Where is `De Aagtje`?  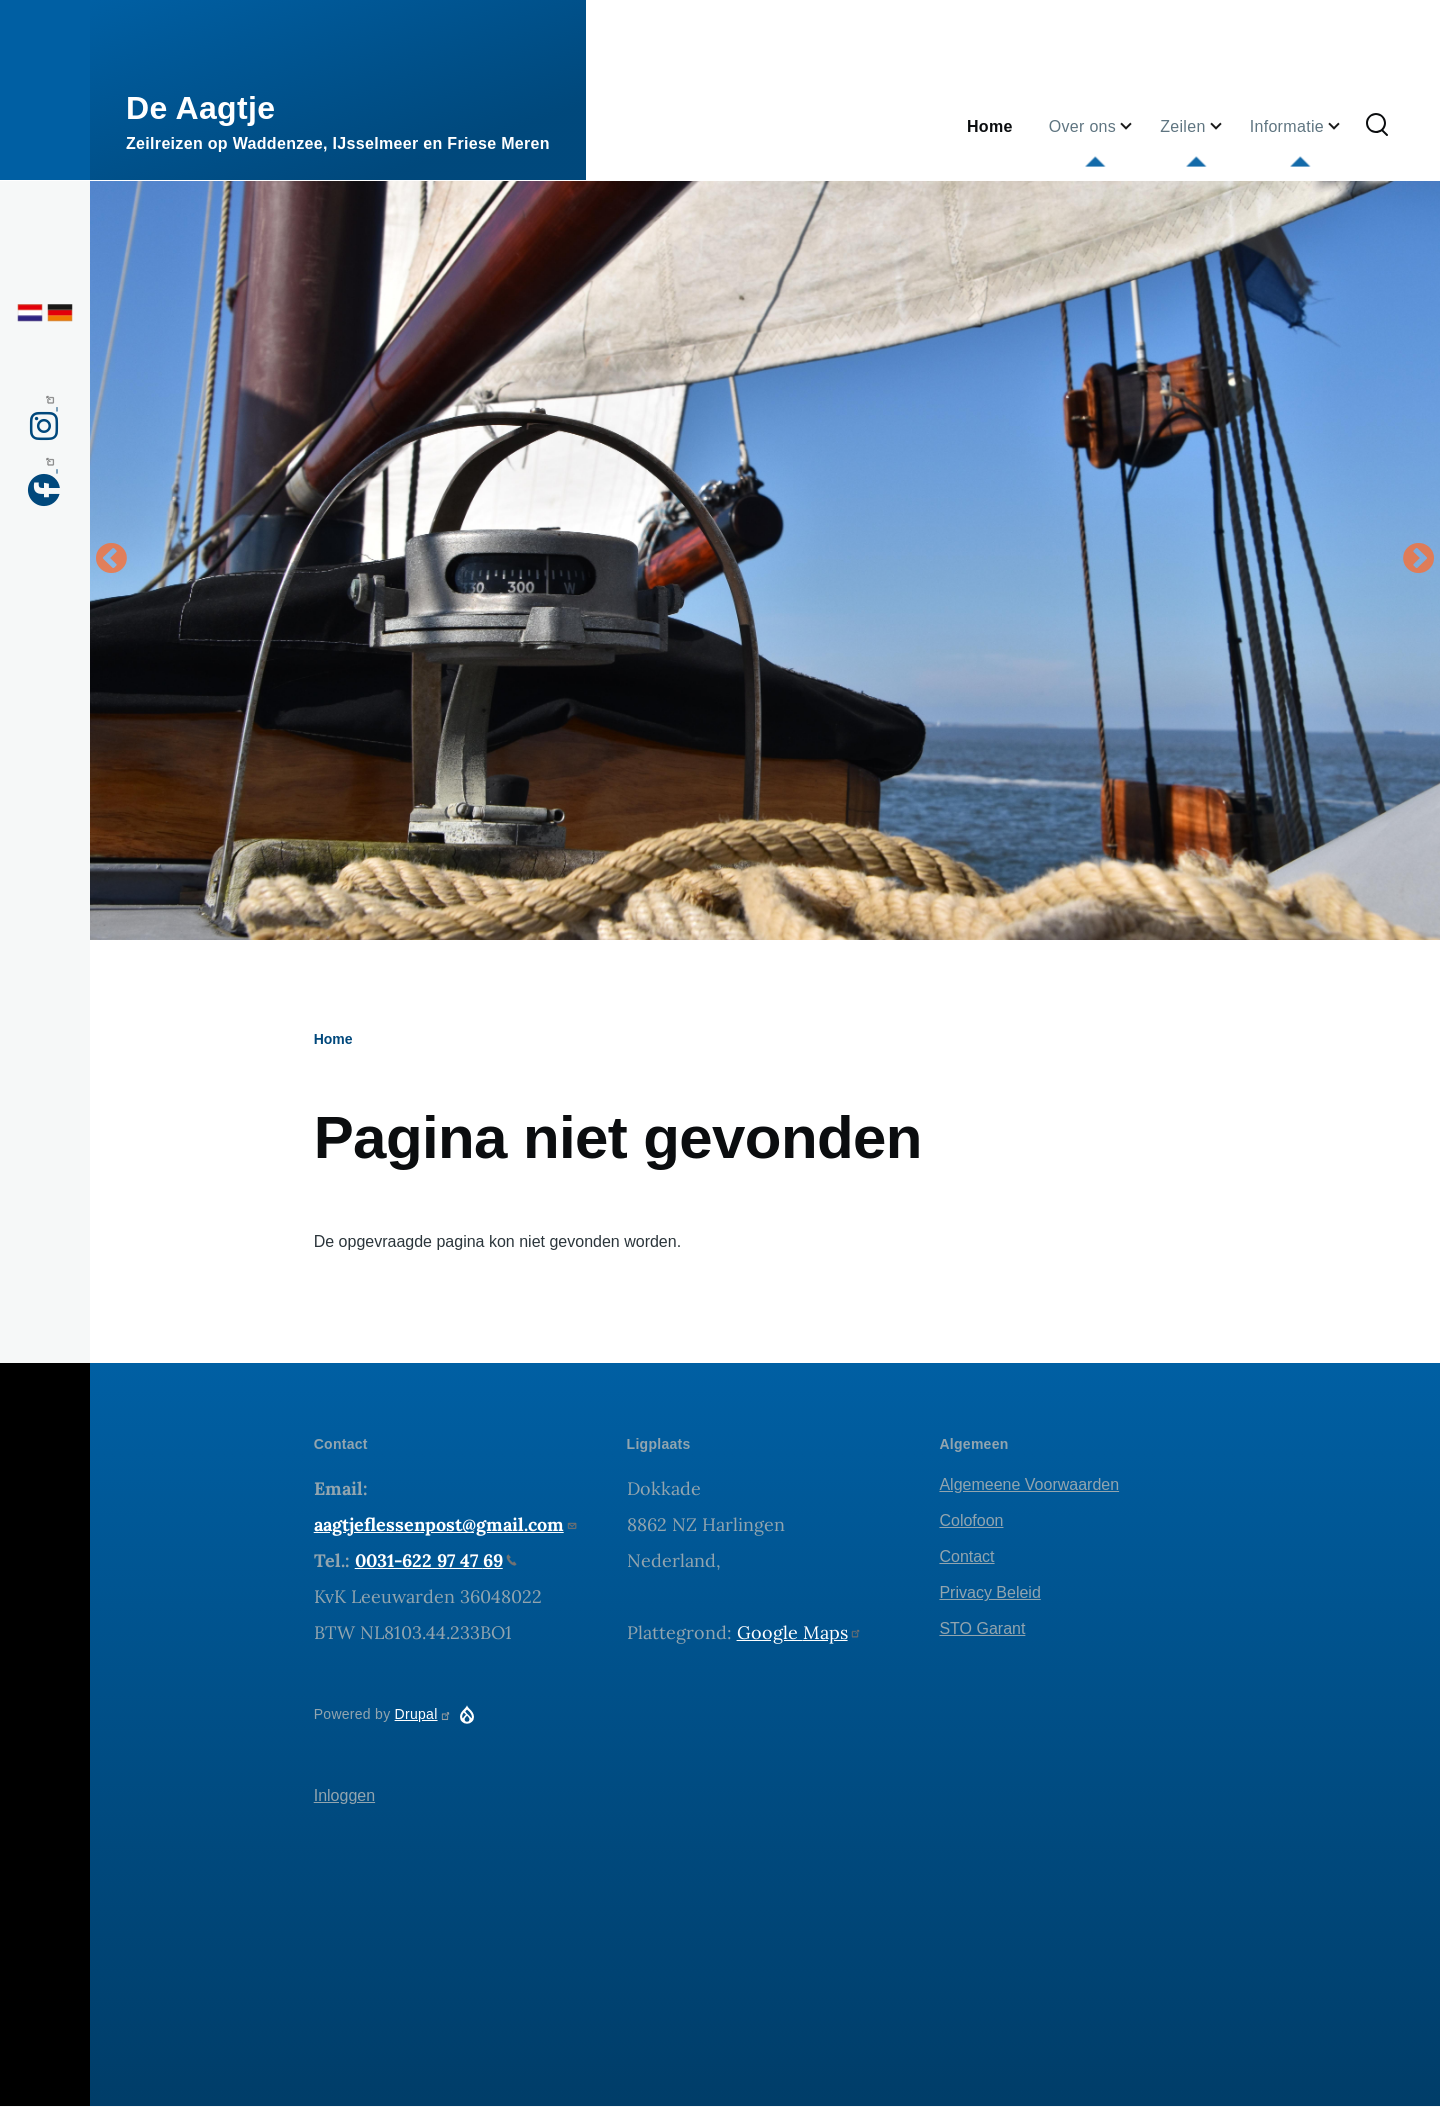
De Aagtje is located at coordinates (200, 108).